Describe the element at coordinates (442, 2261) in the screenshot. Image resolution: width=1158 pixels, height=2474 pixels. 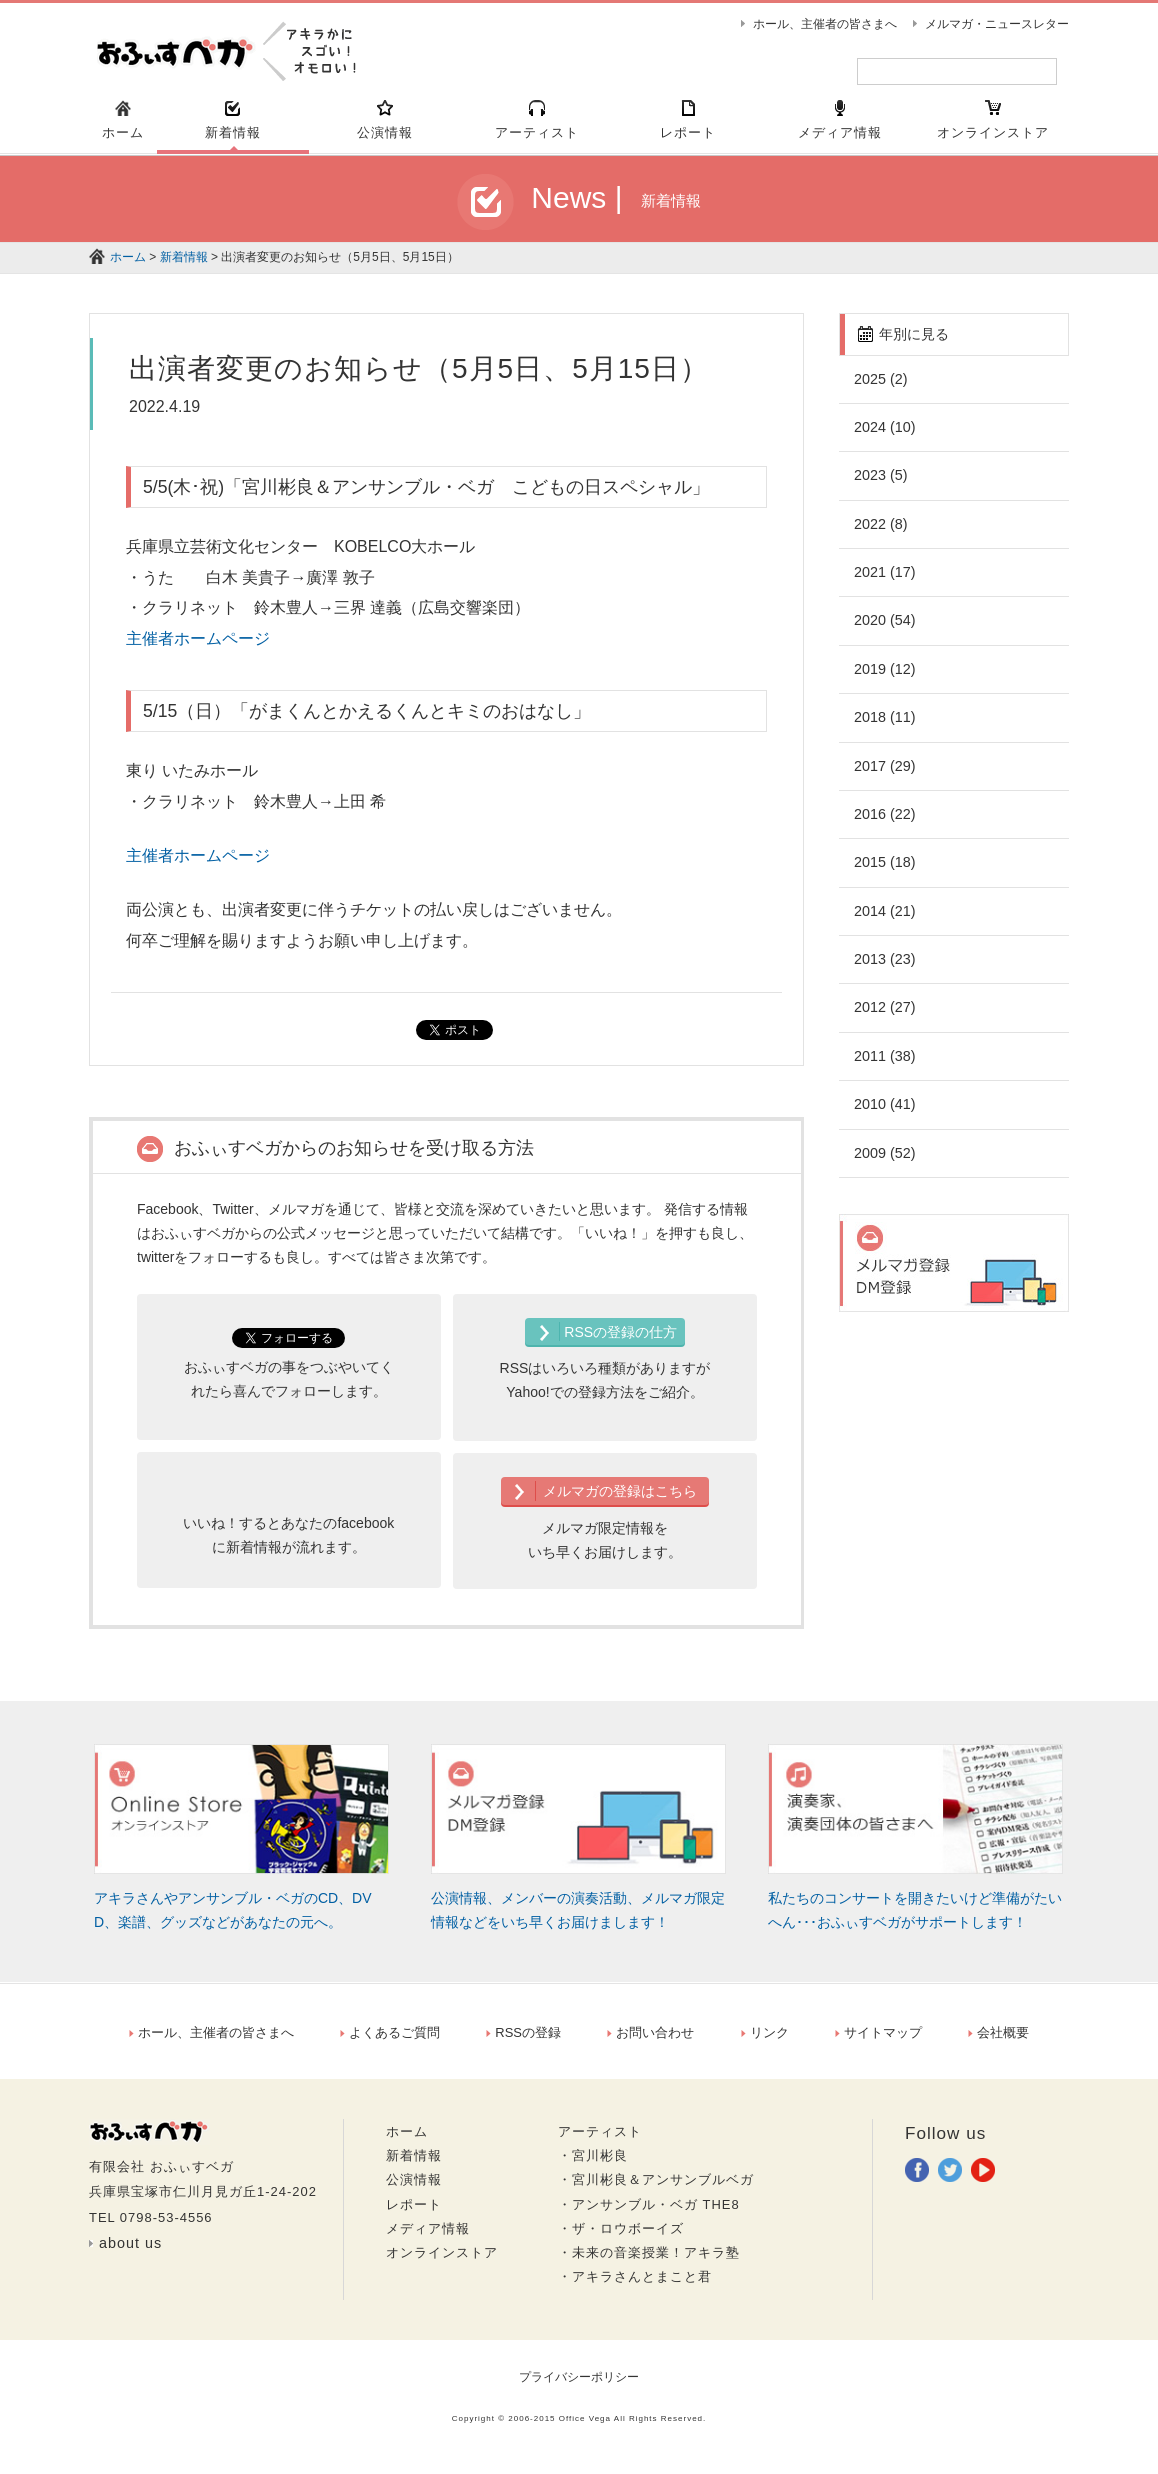
I see `オンラインストア` at that location.